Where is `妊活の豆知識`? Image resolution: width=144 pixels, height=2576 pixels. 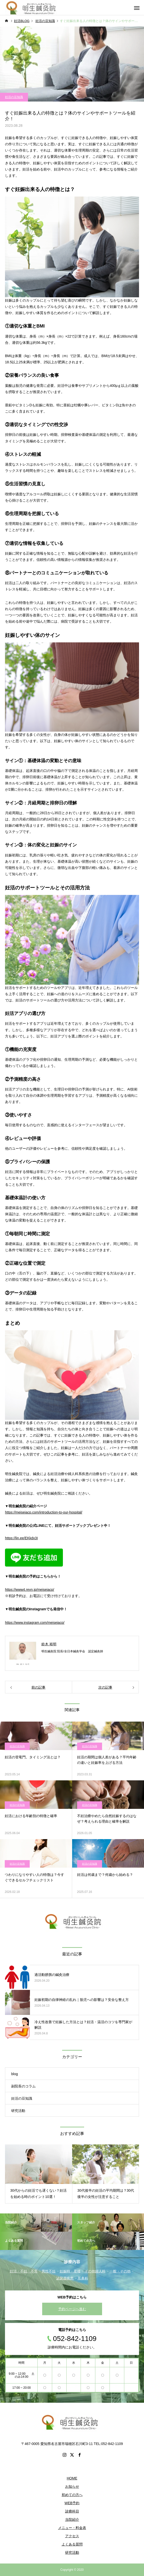
妊活の豆知識 is located at coordinates (14, 97).